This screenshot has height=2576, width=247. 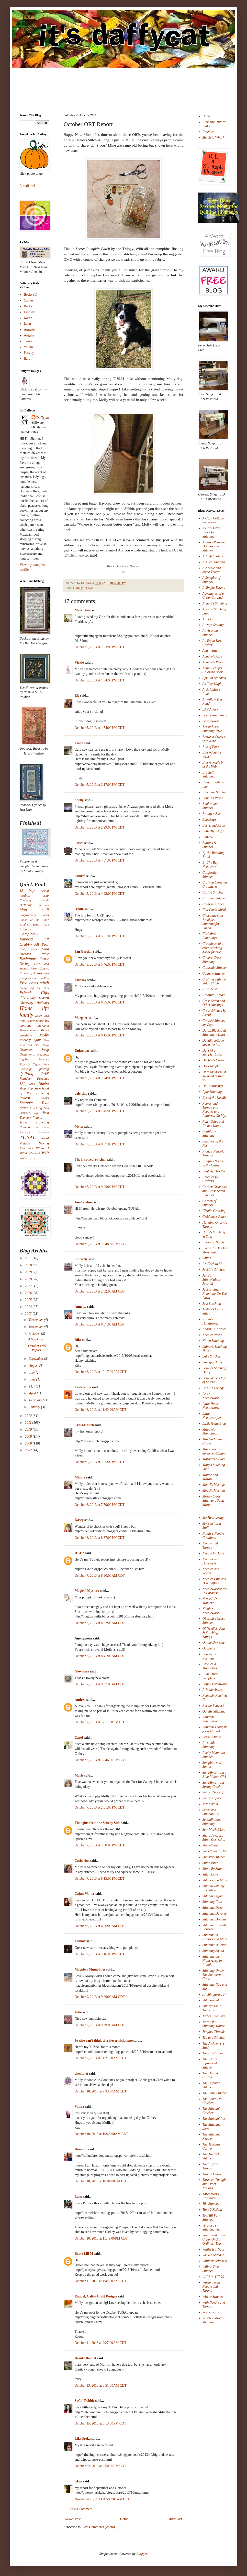 What do you see at coordinates (79, 662) in the screenshot?
I see `Vickie` at bounding box center [79, 662].